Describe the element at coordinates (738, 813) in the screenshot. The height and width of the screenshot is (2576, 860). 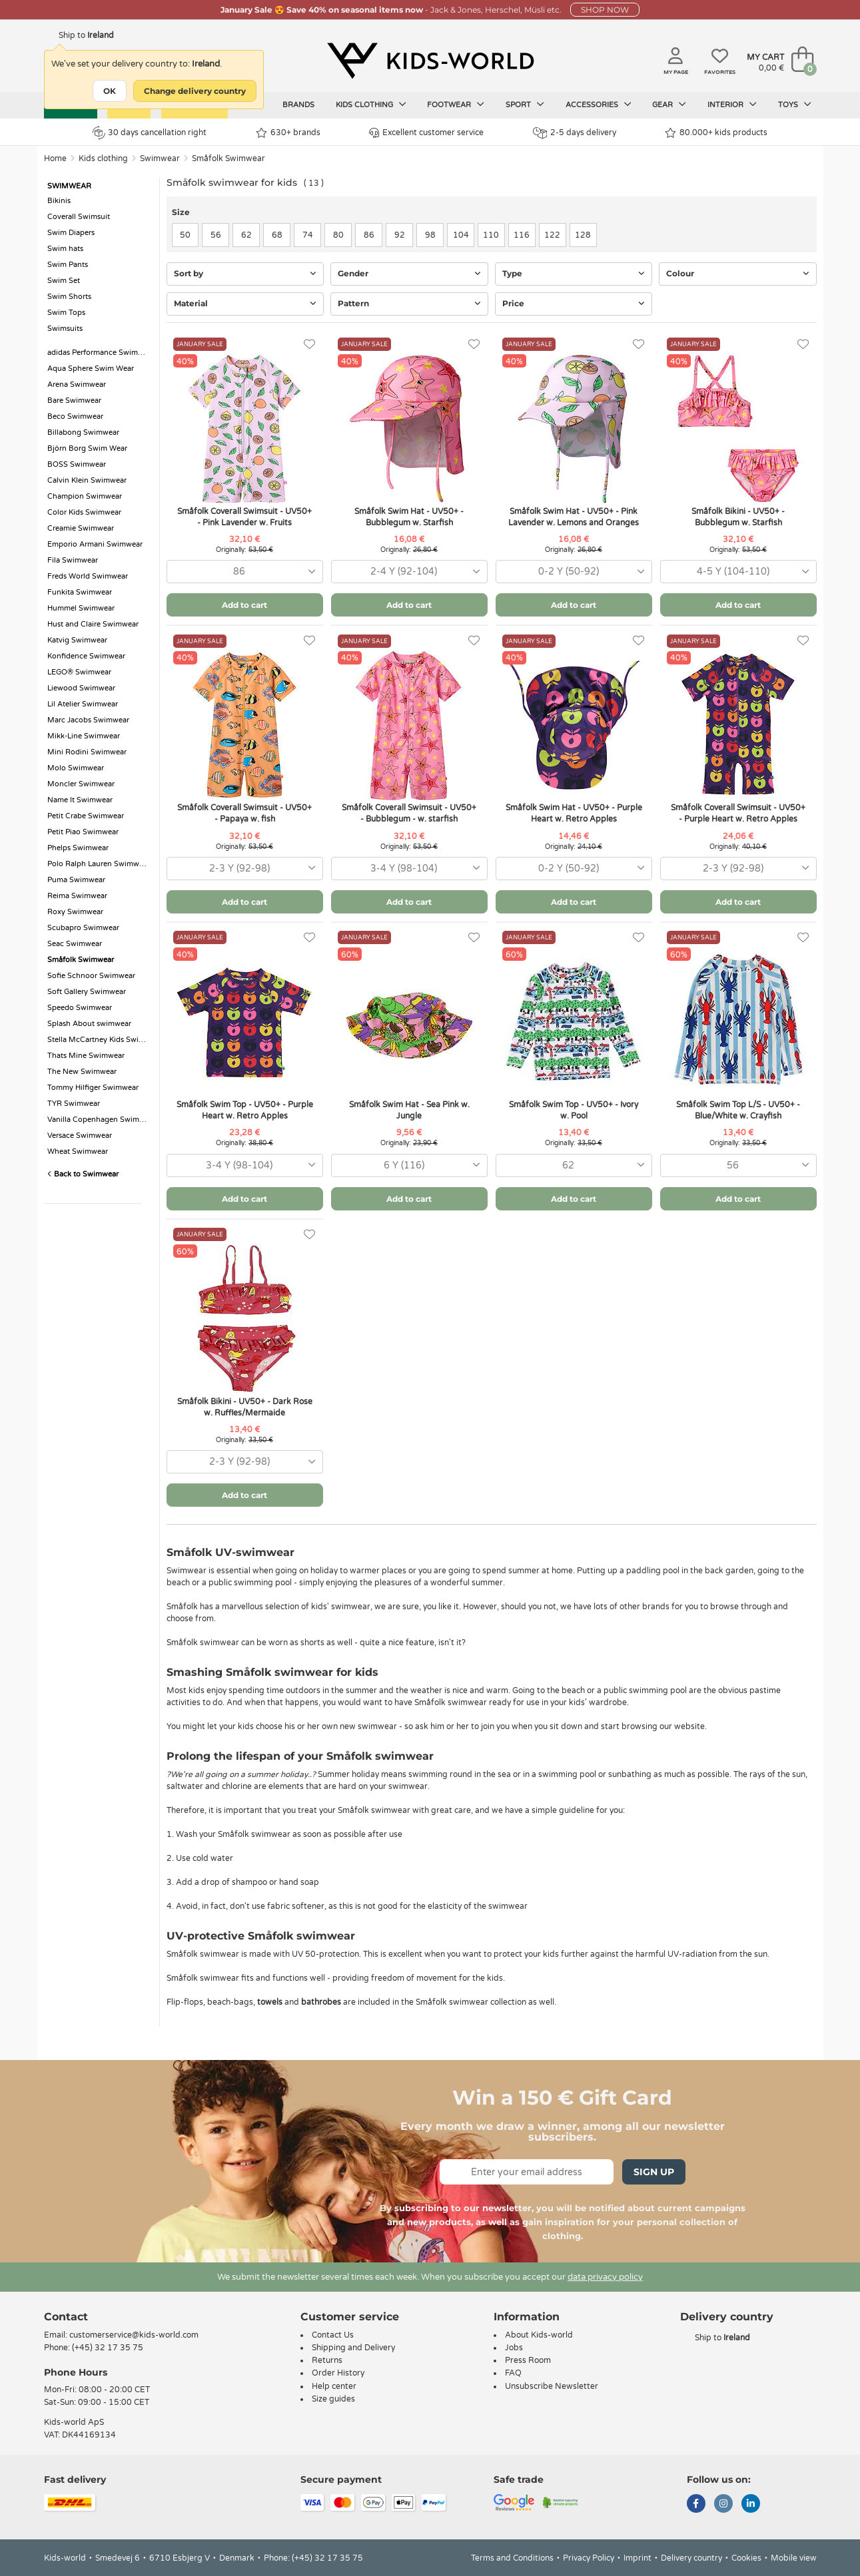
I see `Småfolk Coverall Swimsuit - UV50+ - Purple Heart w. Retro Apples` at that location.